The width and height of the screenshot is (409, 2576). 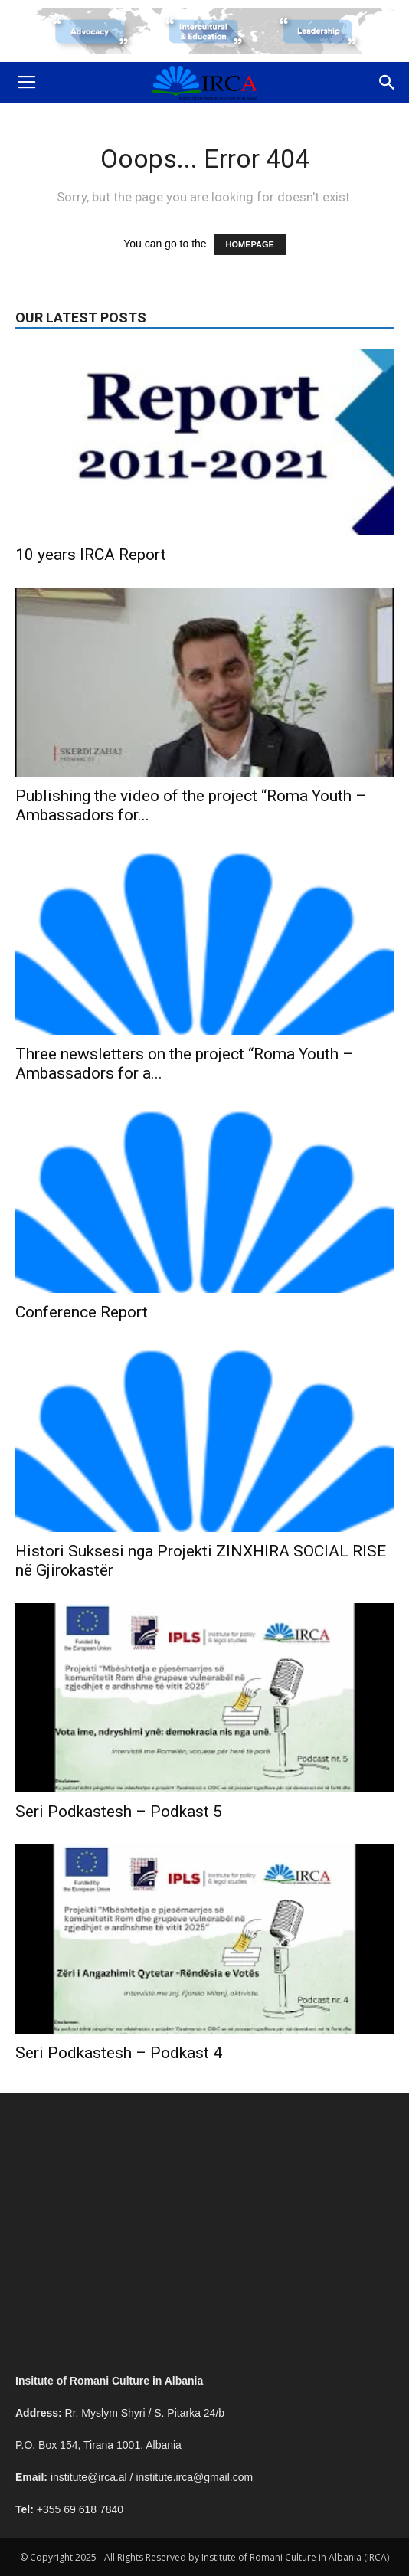 I want to click on HOMEPAGE, so click(x=250, y=244).